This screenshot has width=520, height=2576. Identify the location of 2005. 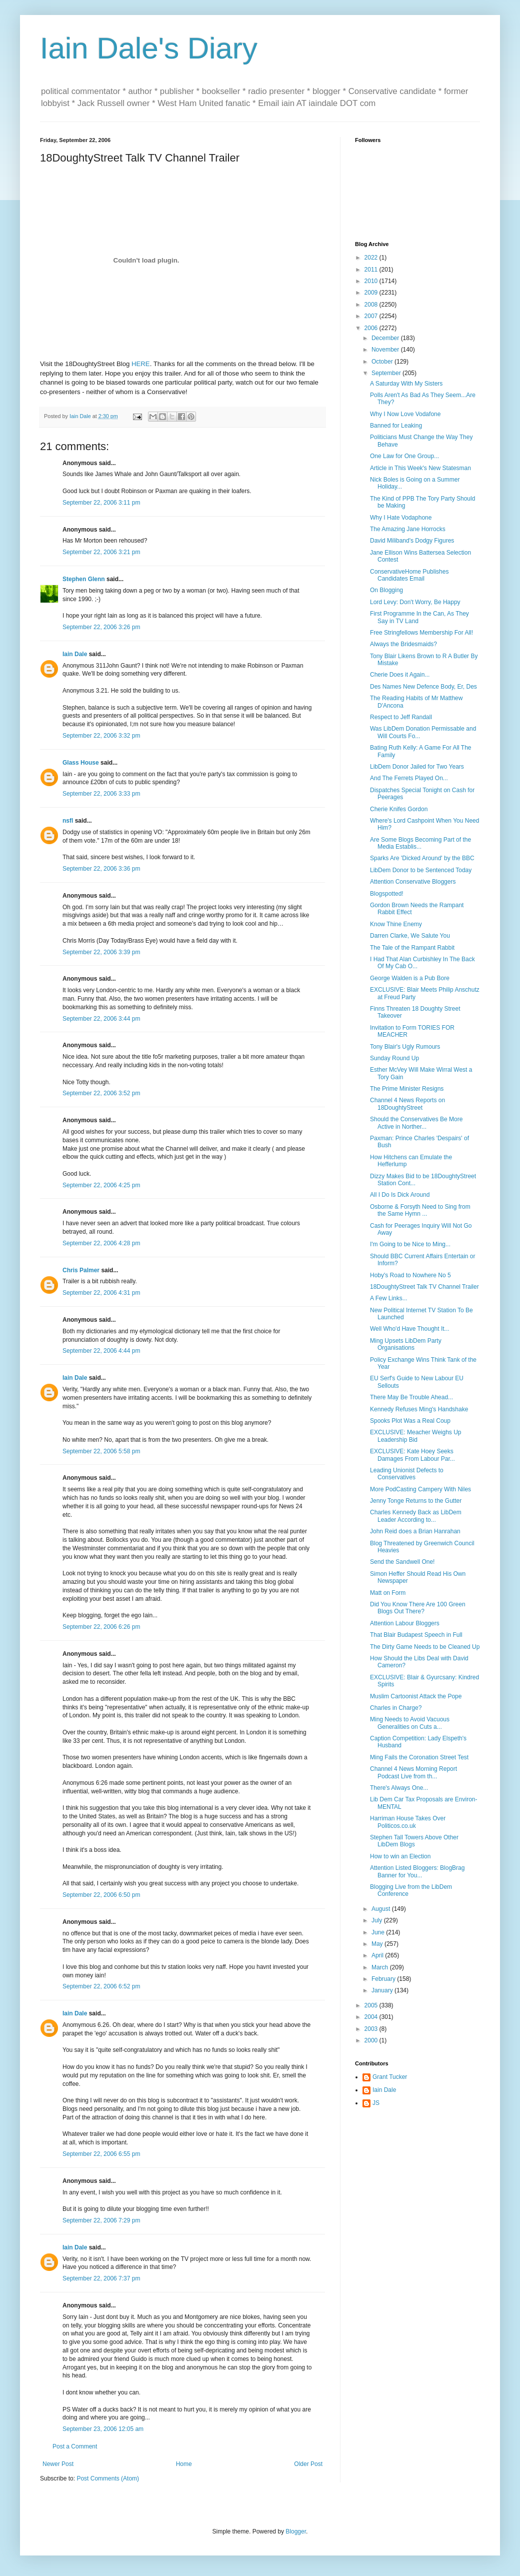
(372, 2005).